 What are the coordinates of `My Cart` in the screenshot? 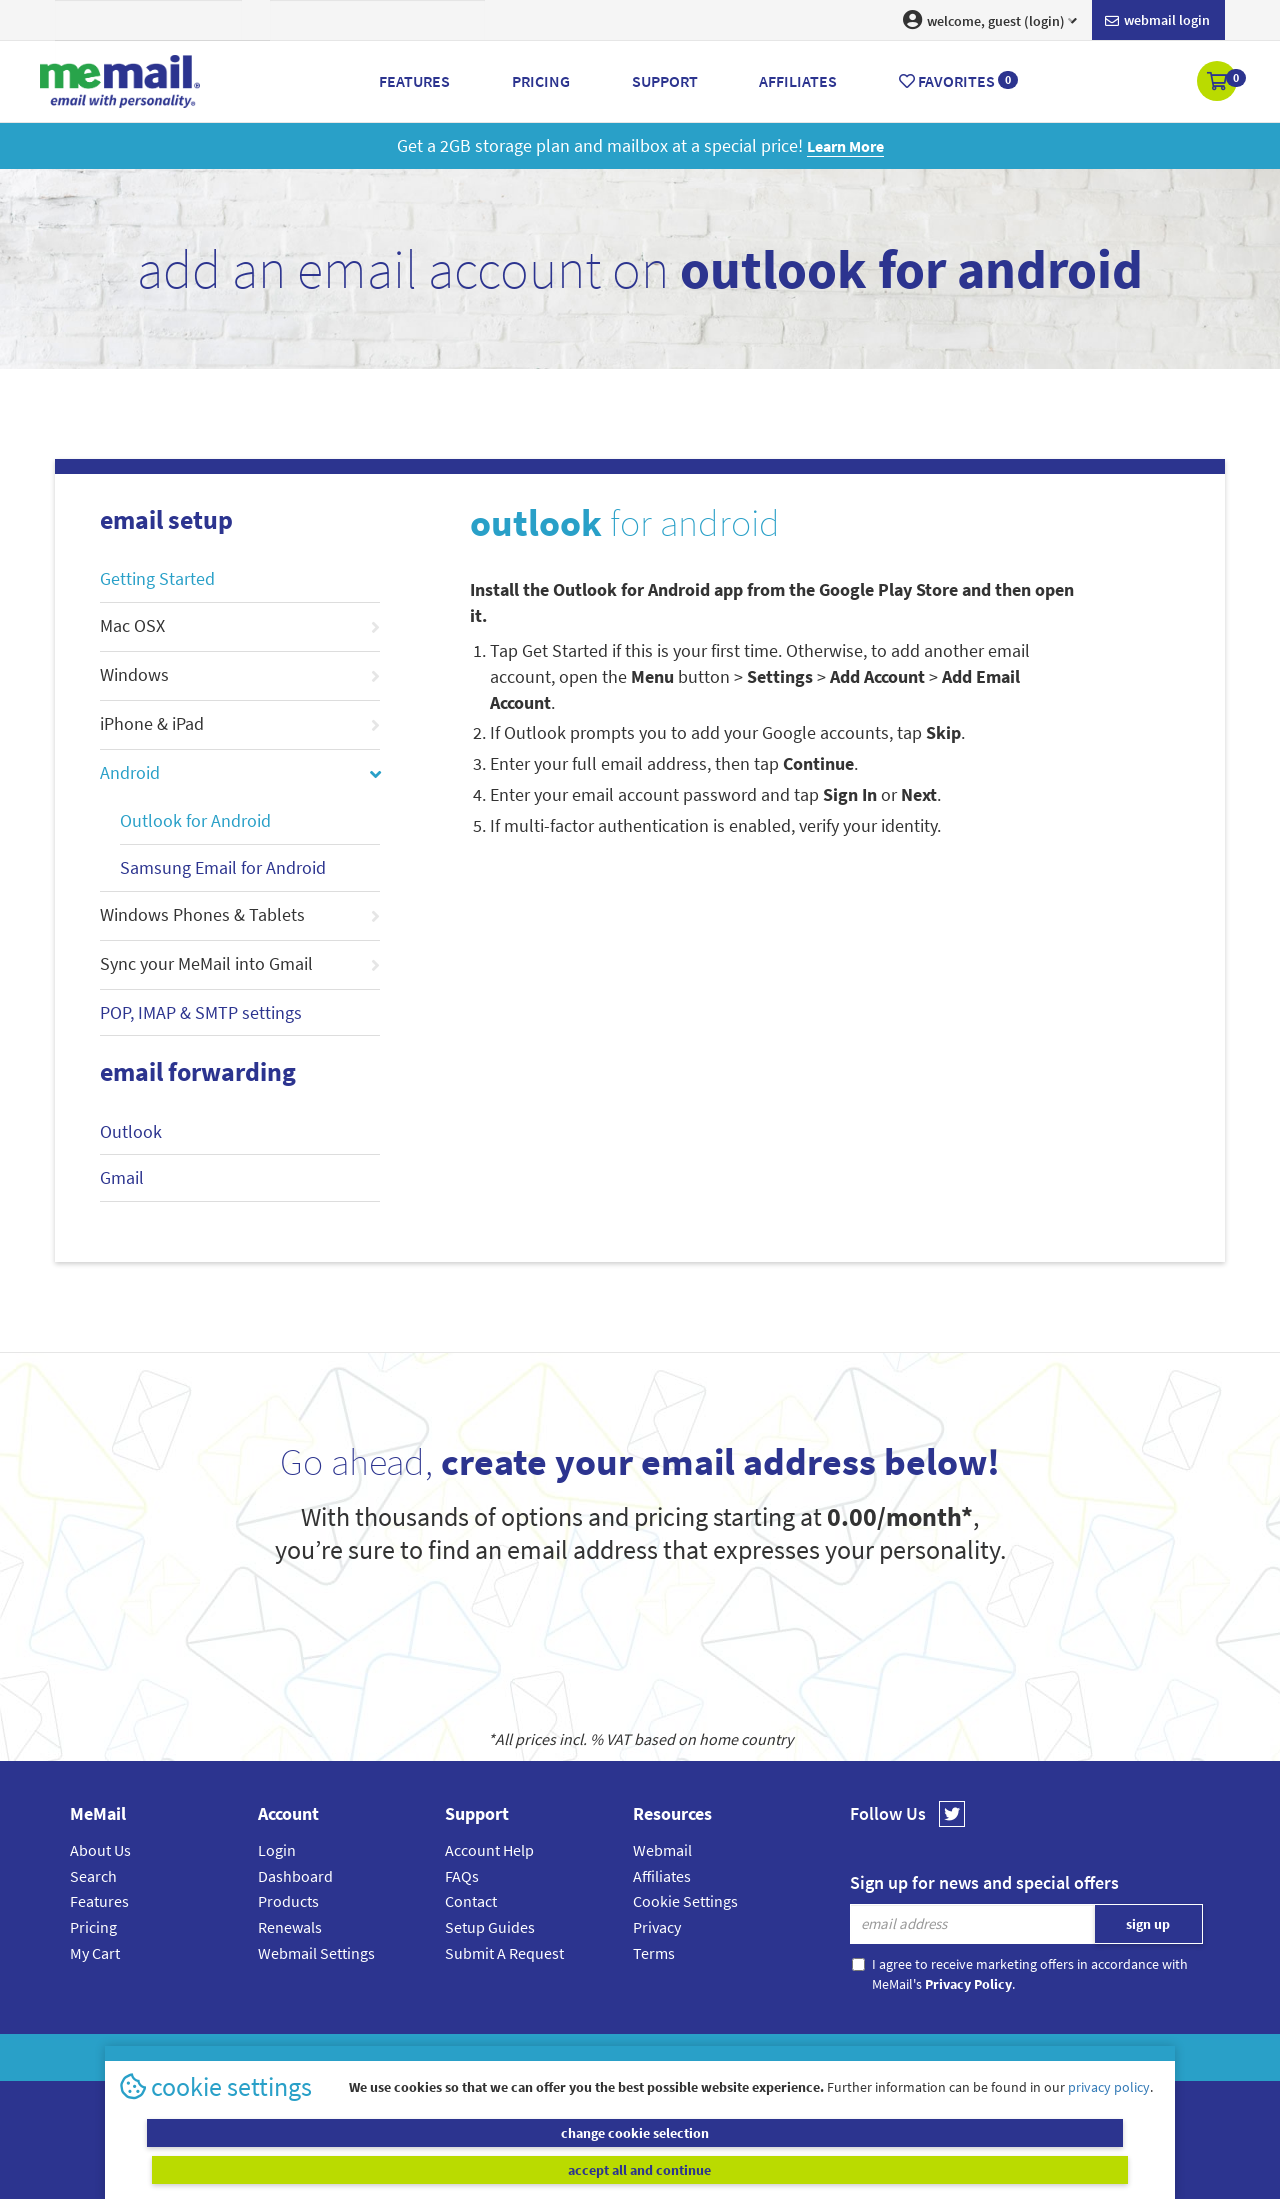 It's located at (95, 1953).